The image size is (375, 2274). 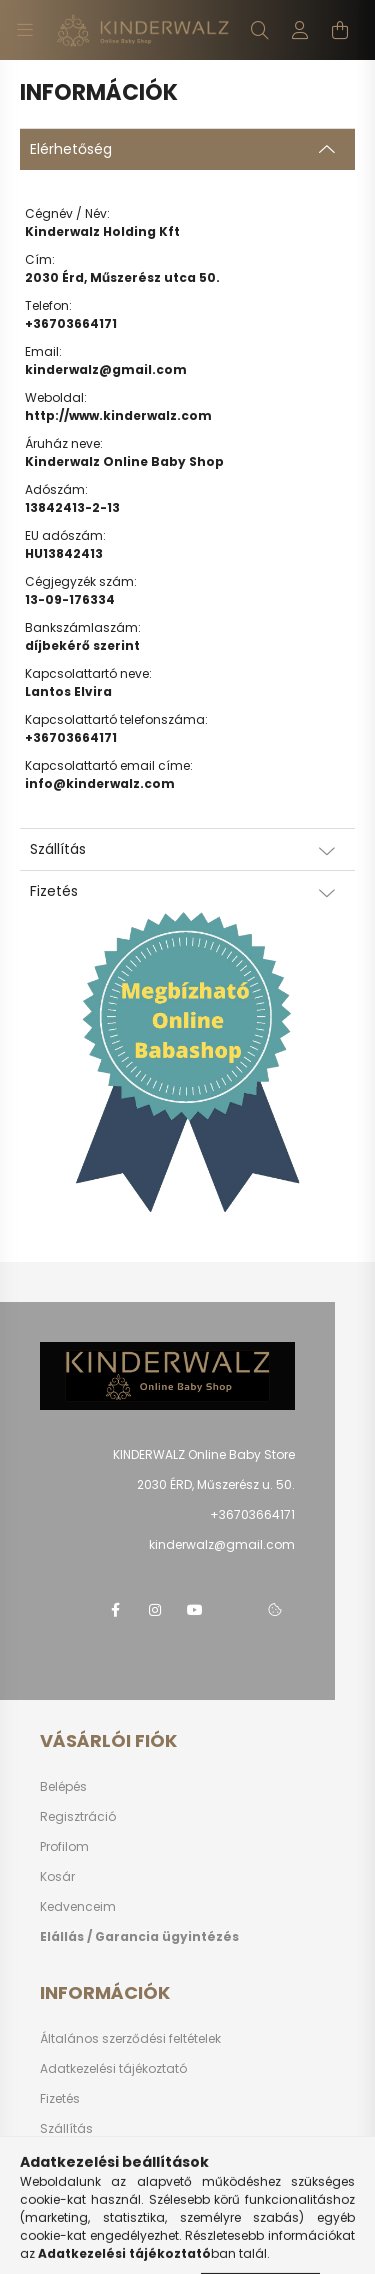 What do you see at coordinates (106, 369) in the screenshot?
I see `kinderwalz@gmail.com` at bounding box center [106, 369].